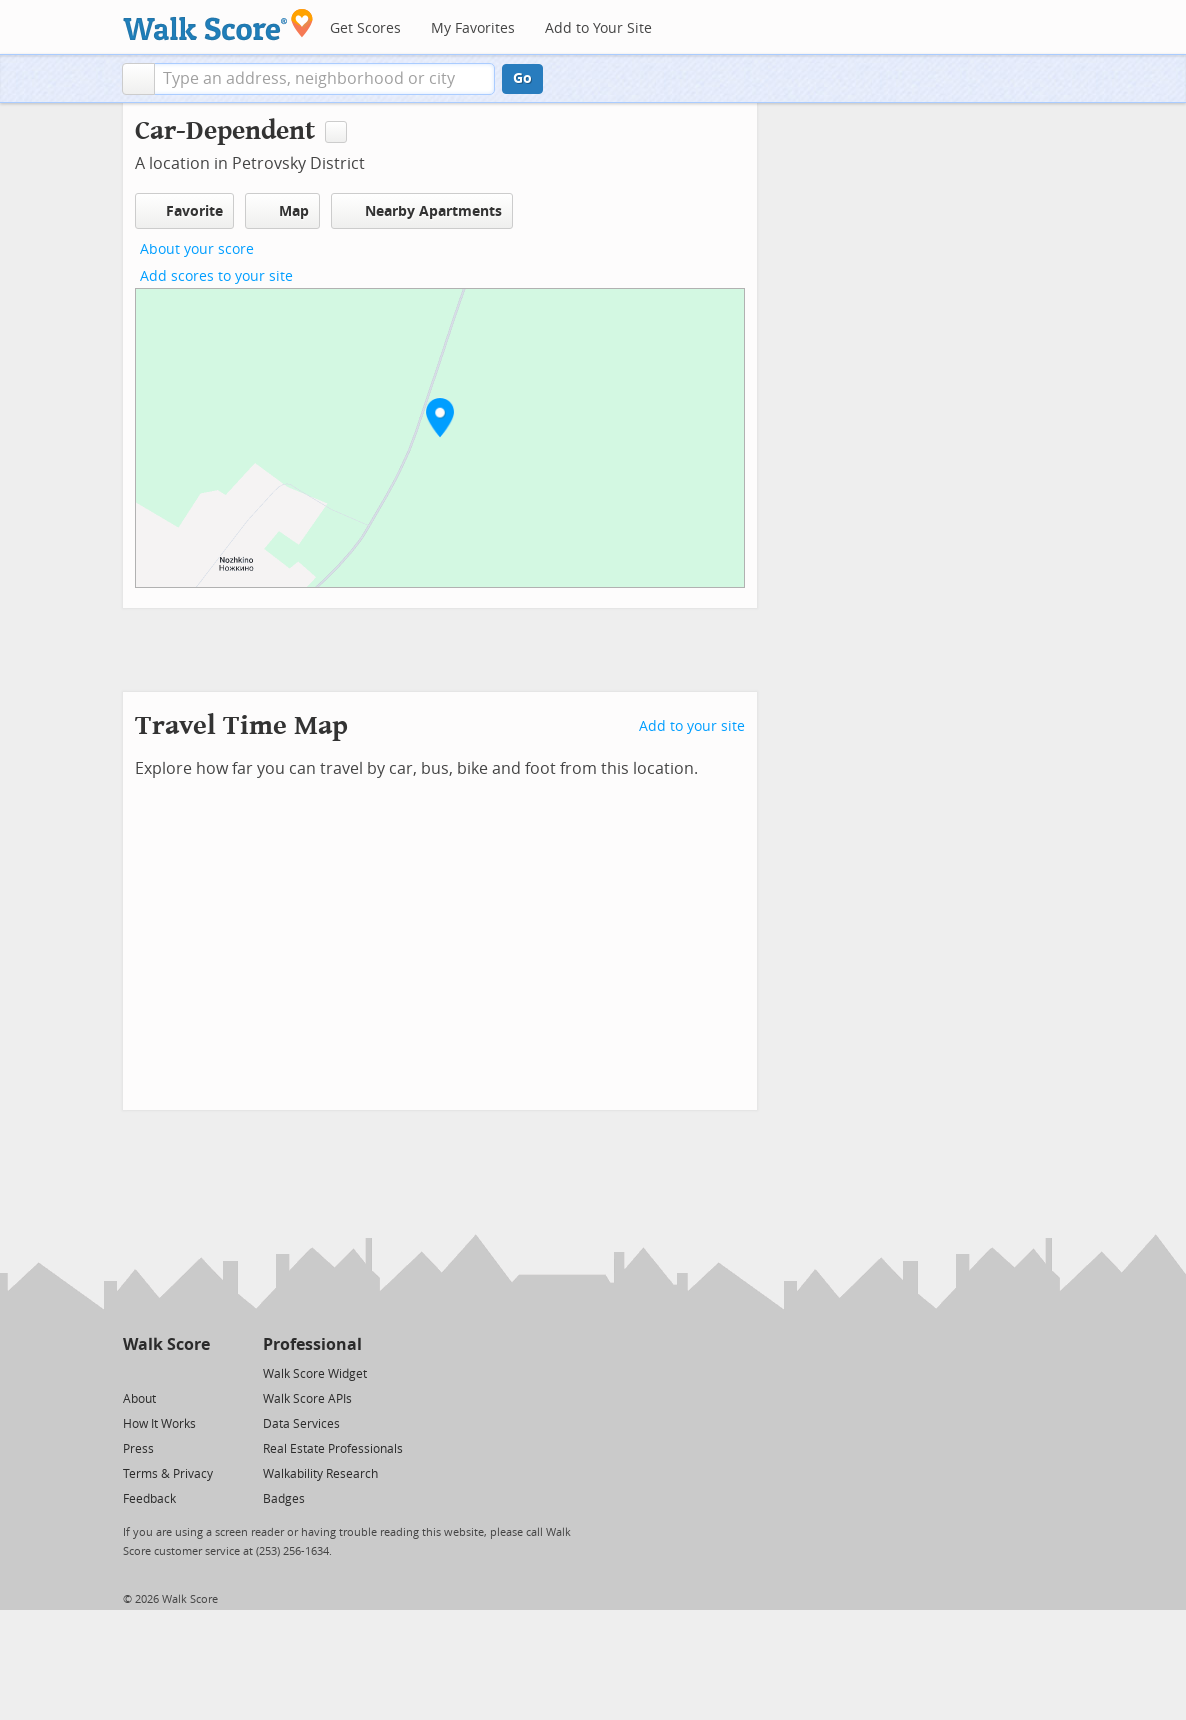 Image resolution: width=1186 pixels, height=1720 pixels. Describe the element at coordinates (166, 1344) in the screenshot. I see `Walk Score` at that location.